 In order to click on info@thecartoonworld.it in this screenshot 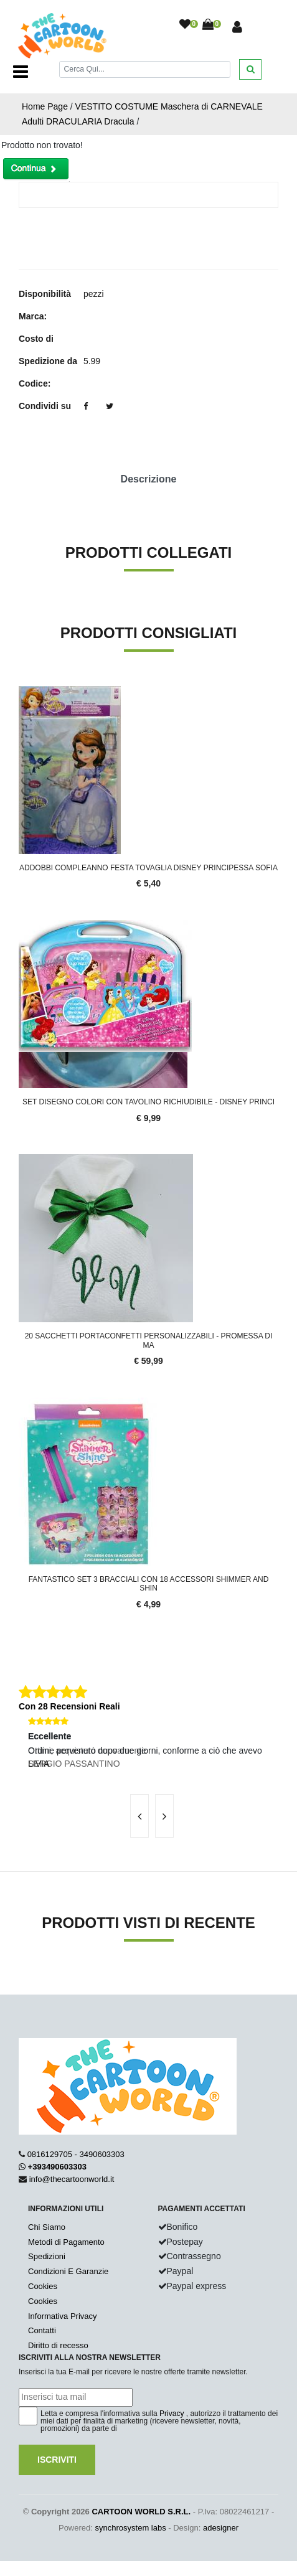, I will do `click(72, 2179)`.